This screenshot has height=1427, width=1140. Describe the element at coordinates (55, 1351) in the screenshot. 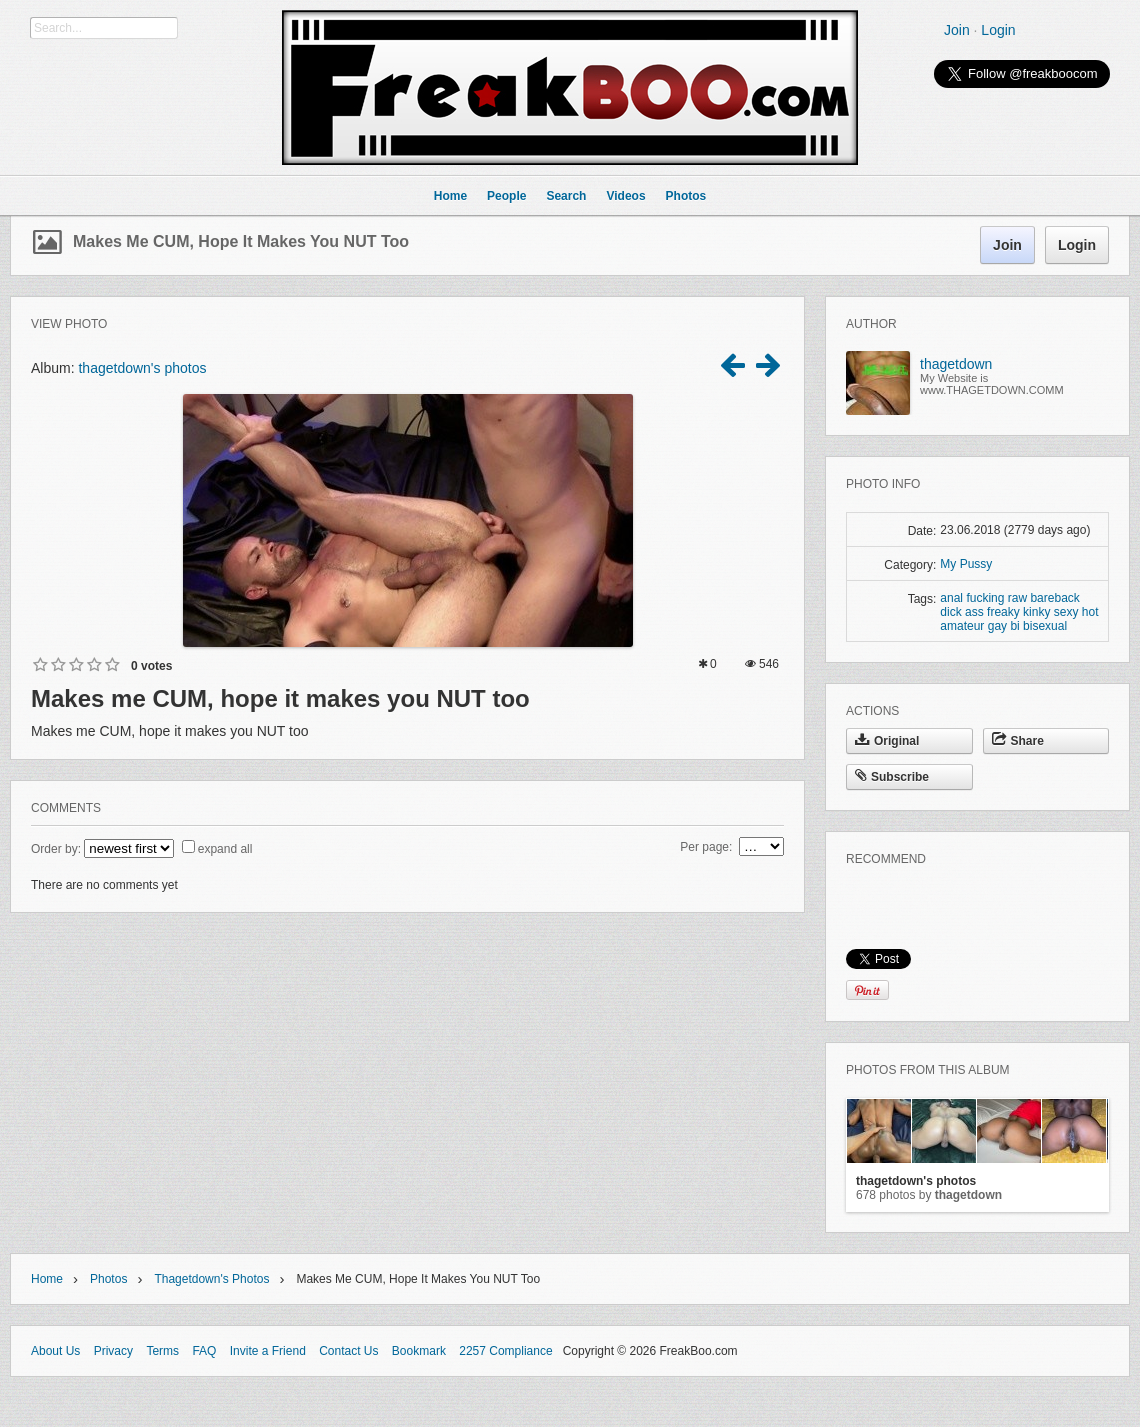

I see `About Us` at that location.